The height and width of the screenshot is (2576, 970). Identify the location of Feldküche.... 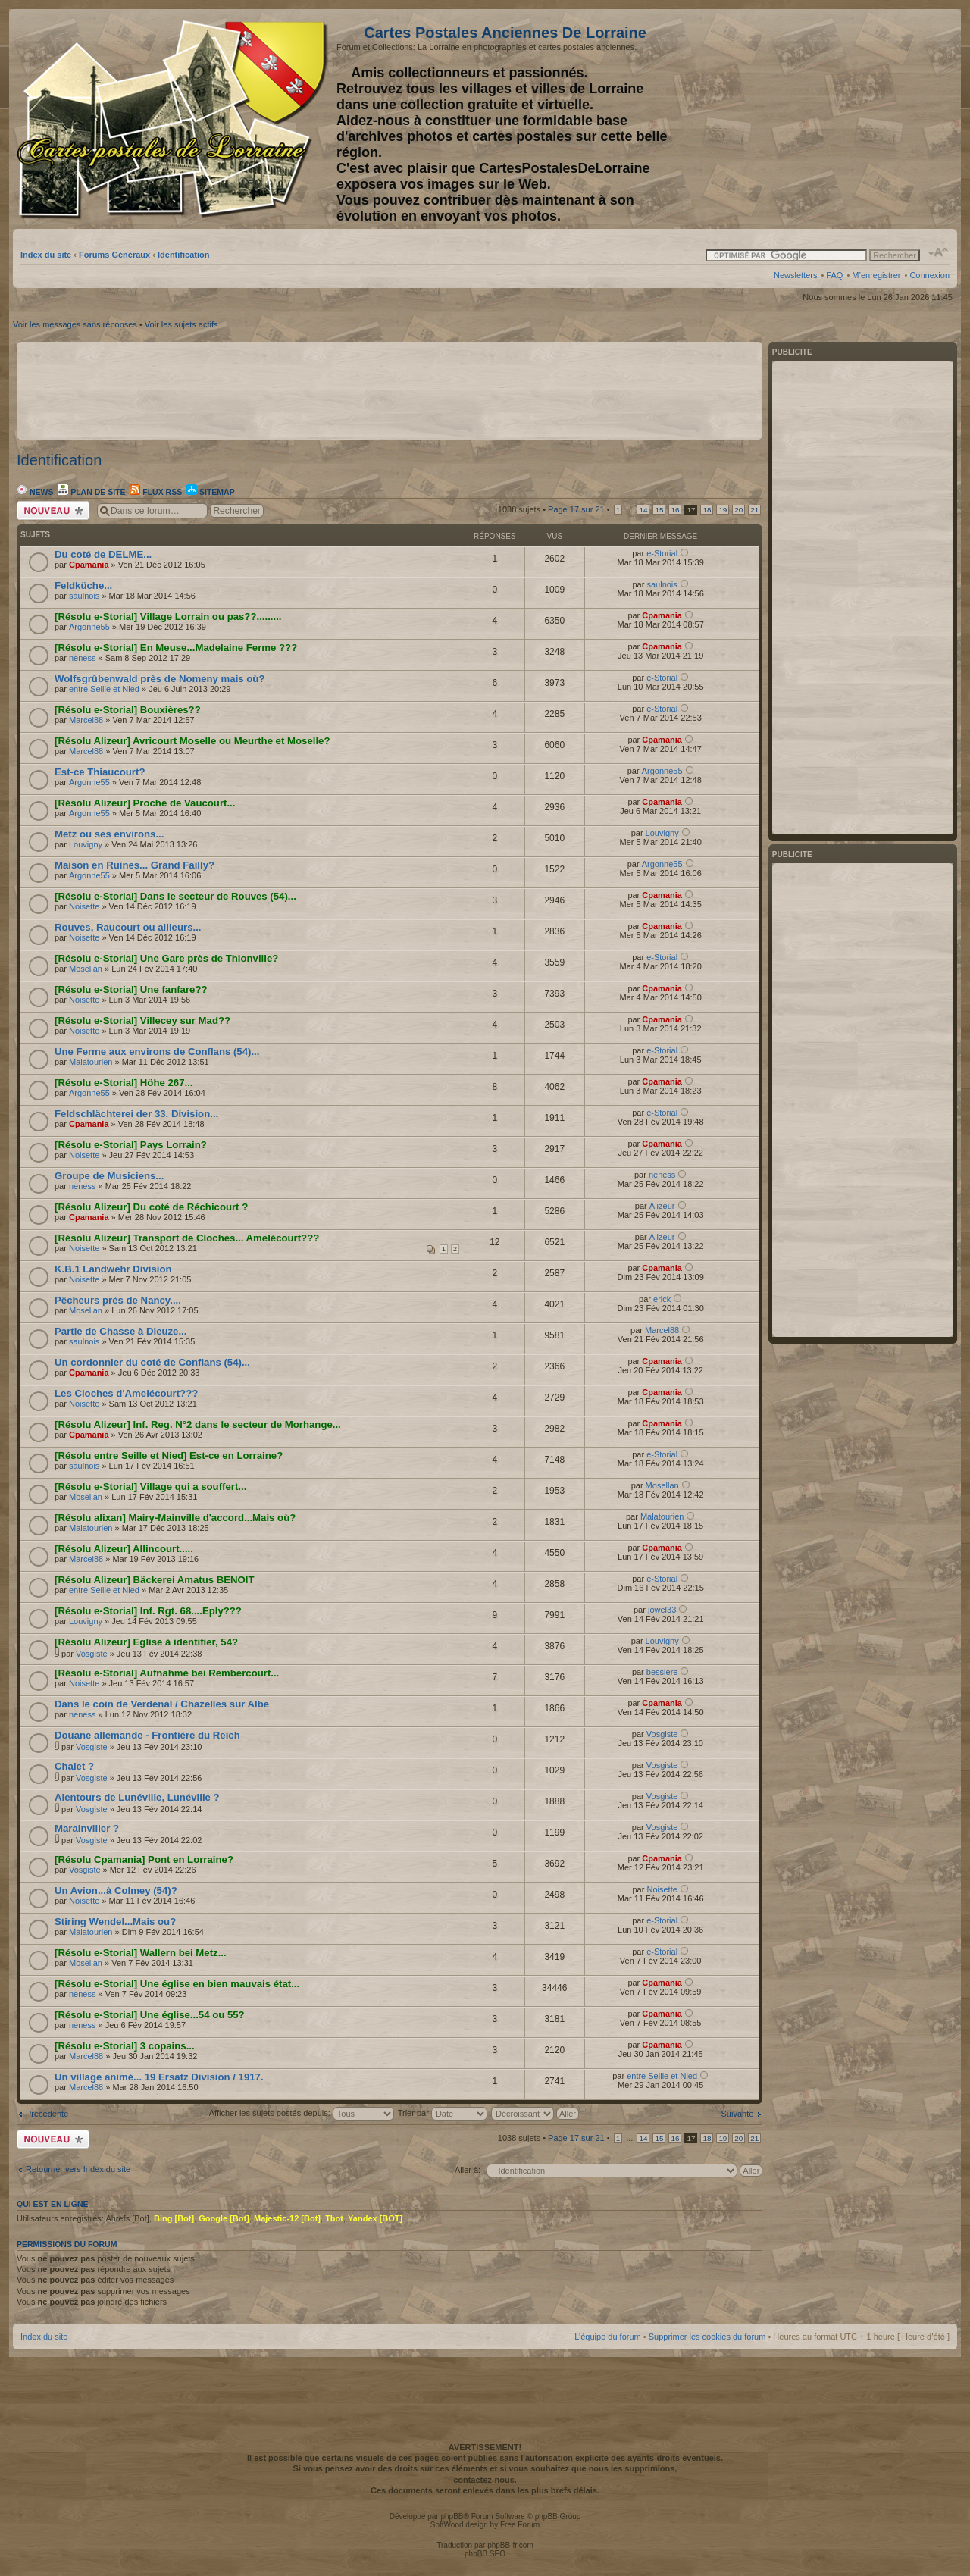
(83, 585).